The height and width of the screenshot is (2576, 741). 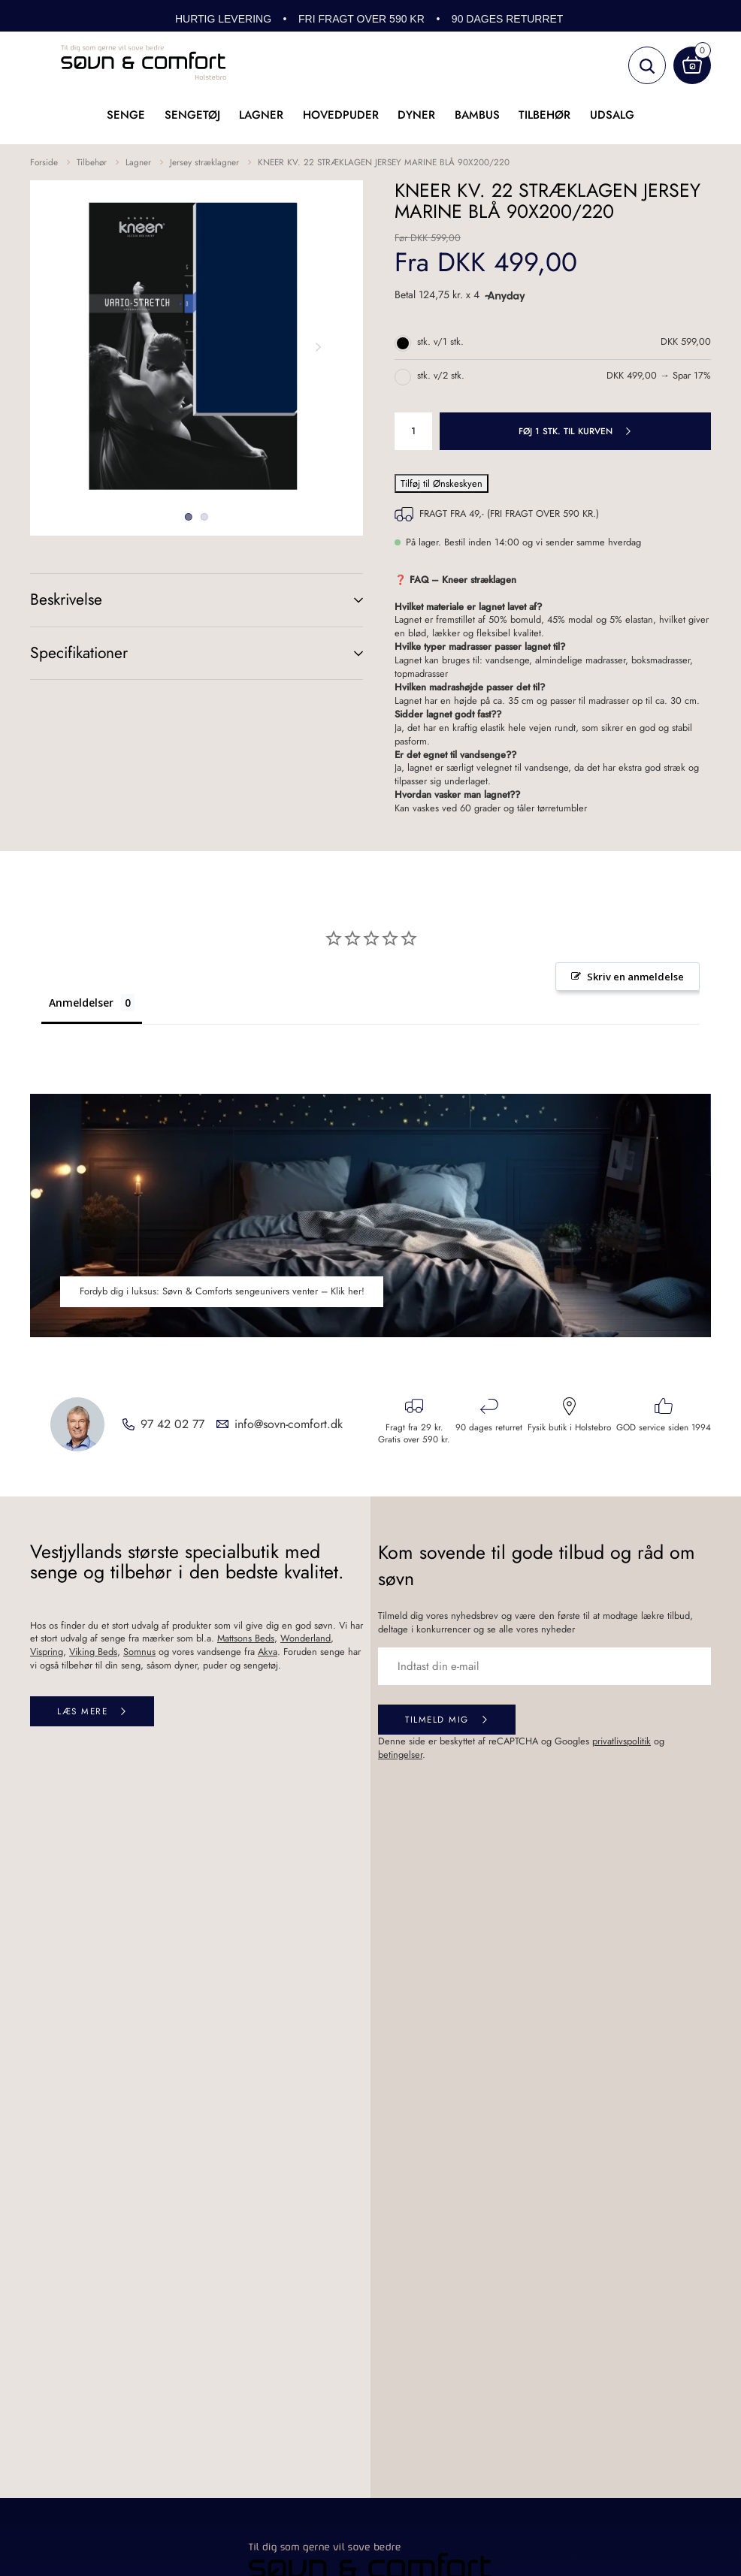 I want to click on Anmeldelser [tab], so click(x=81, y=1002).